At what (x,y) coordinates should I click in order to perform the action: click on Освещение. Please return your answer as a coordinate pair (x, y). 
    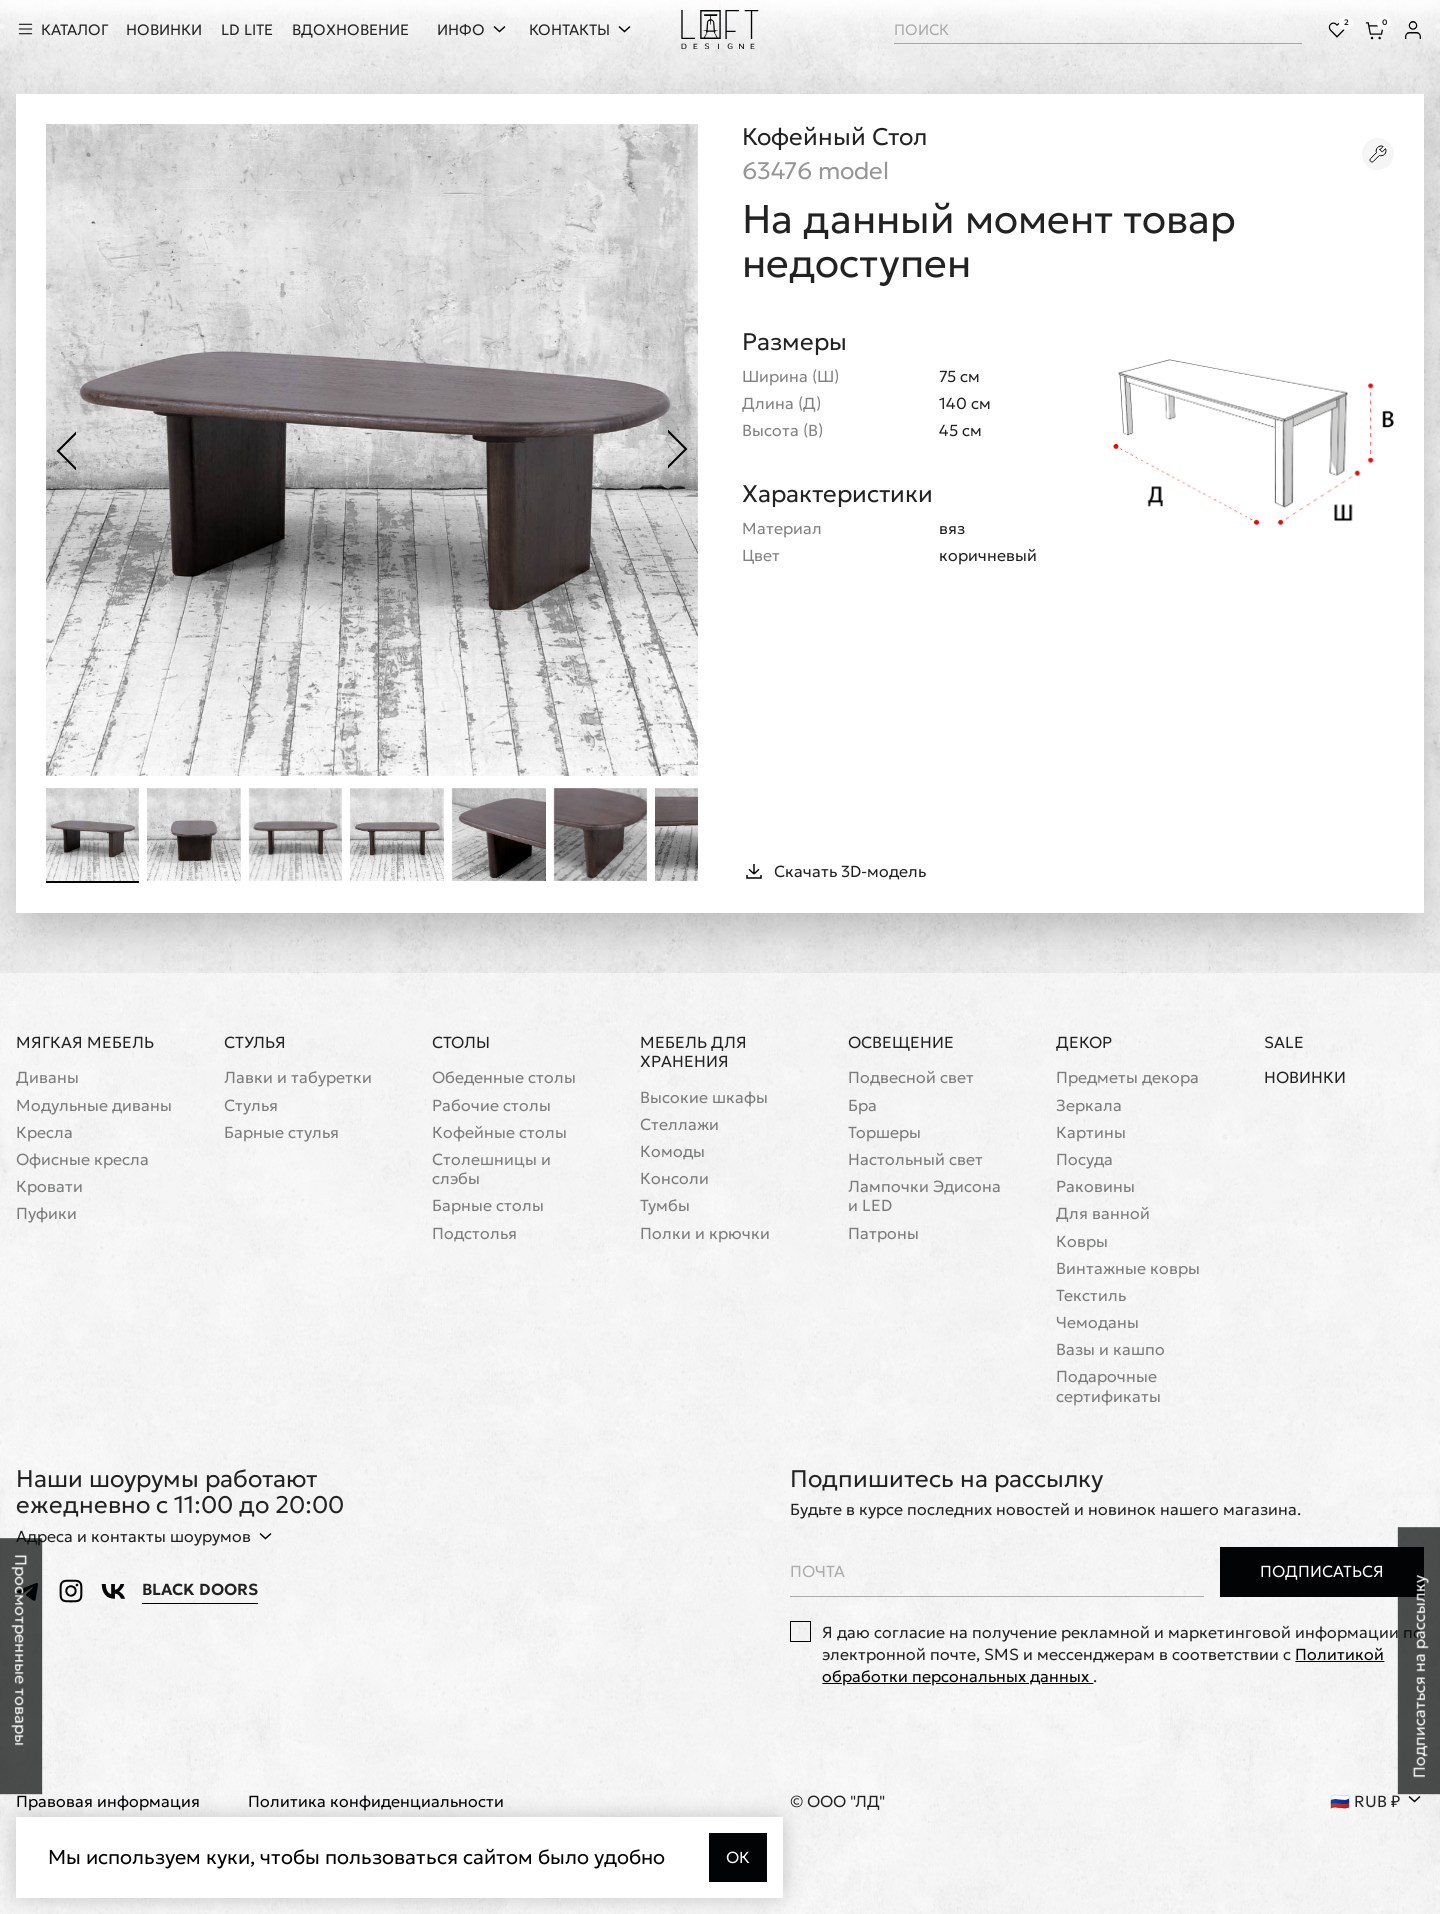
    Looking at the image, I should click on (901, 1043).